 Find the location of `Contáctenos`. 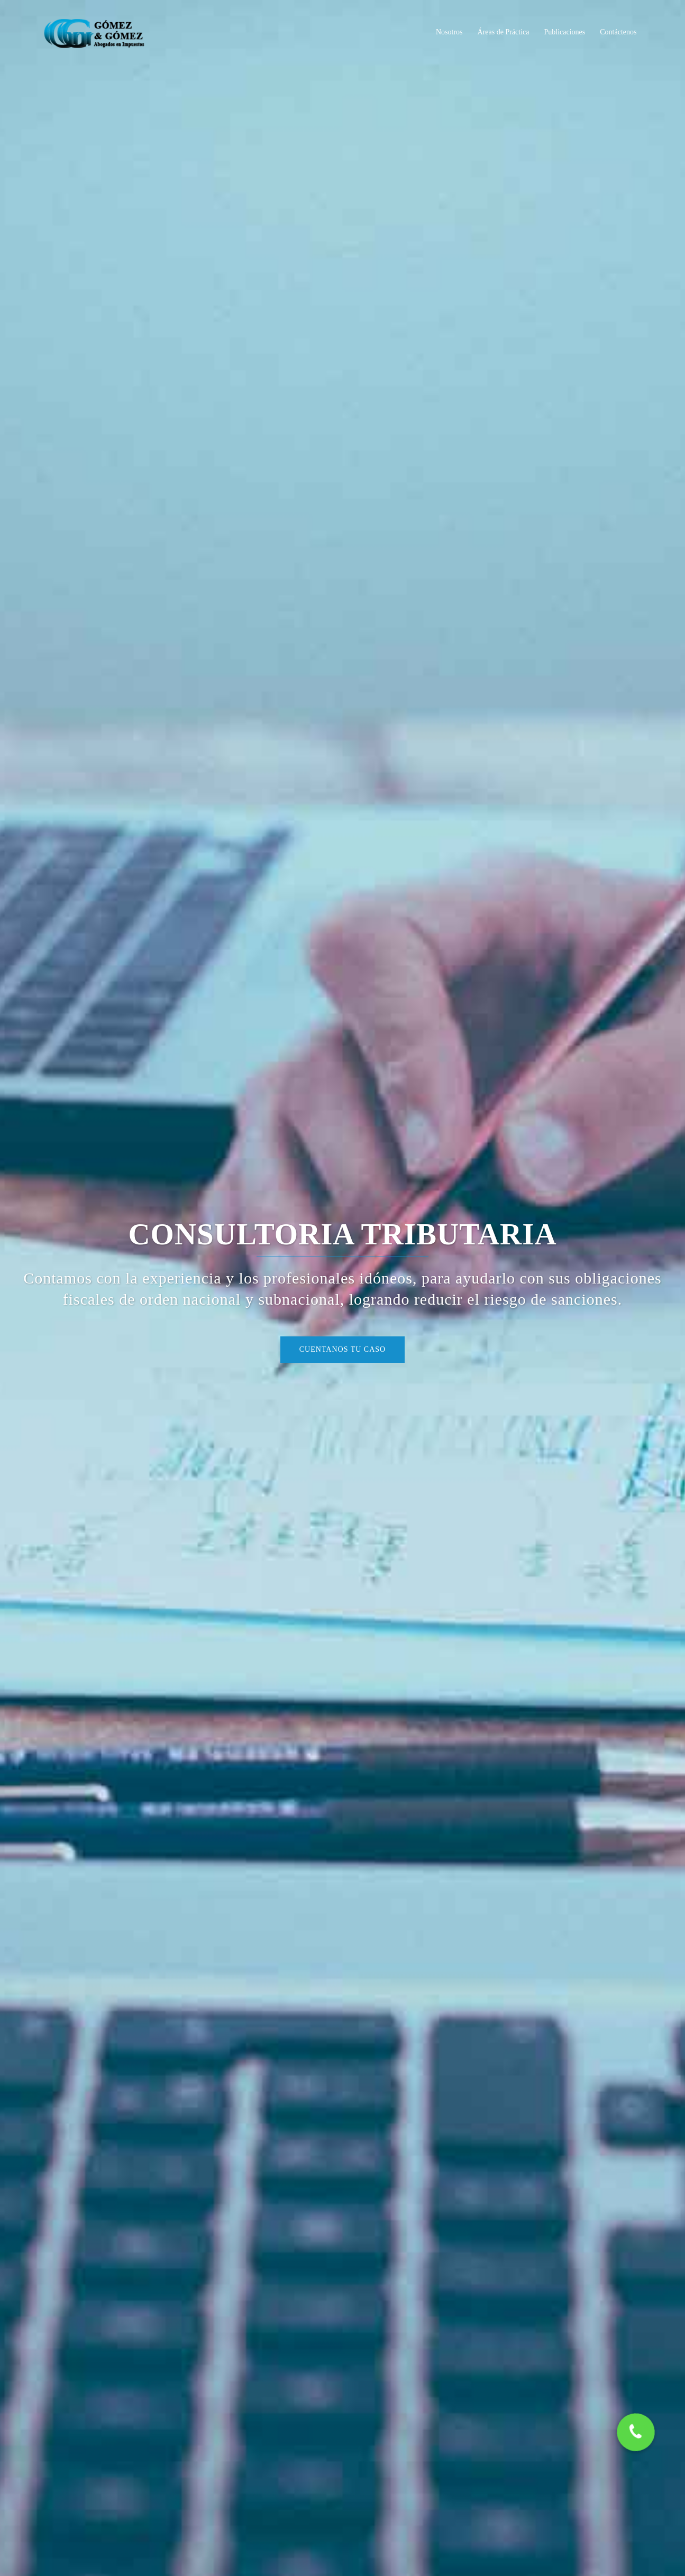

Contáctenos is located at coordinates (618, 32).